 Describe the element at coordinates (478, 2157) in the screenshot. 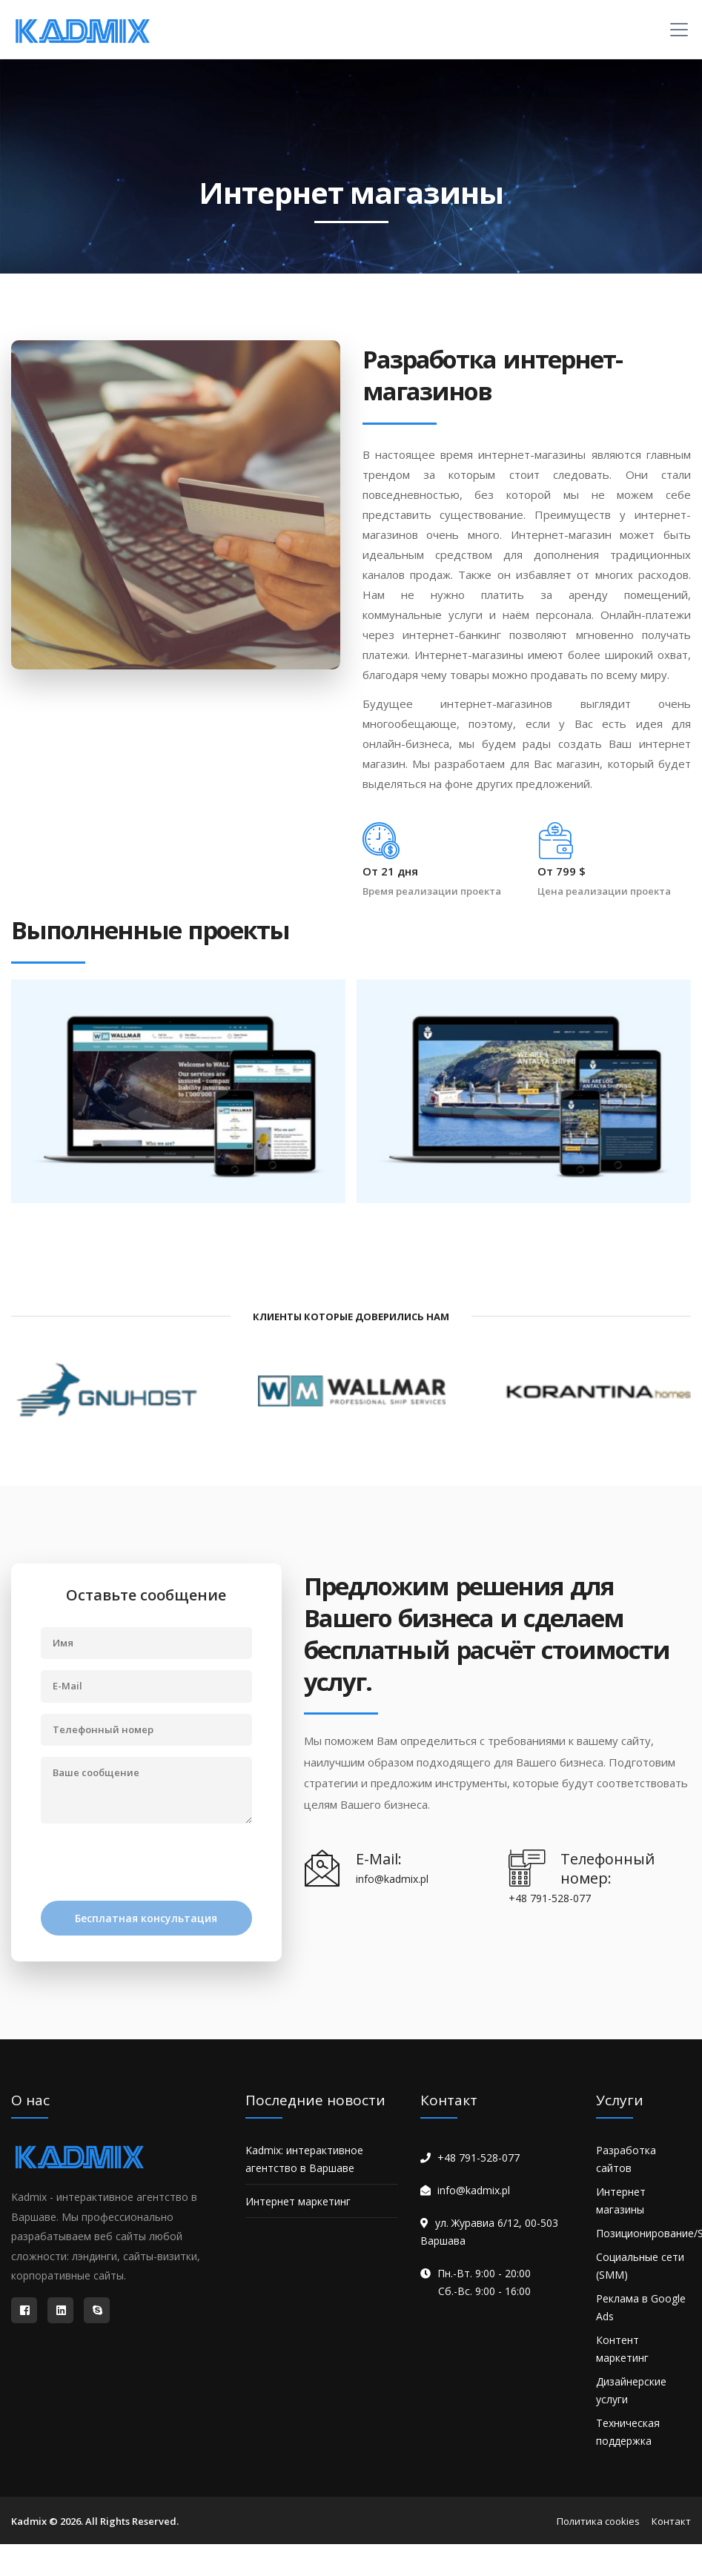

I see `+48 791-528-077` at that location.